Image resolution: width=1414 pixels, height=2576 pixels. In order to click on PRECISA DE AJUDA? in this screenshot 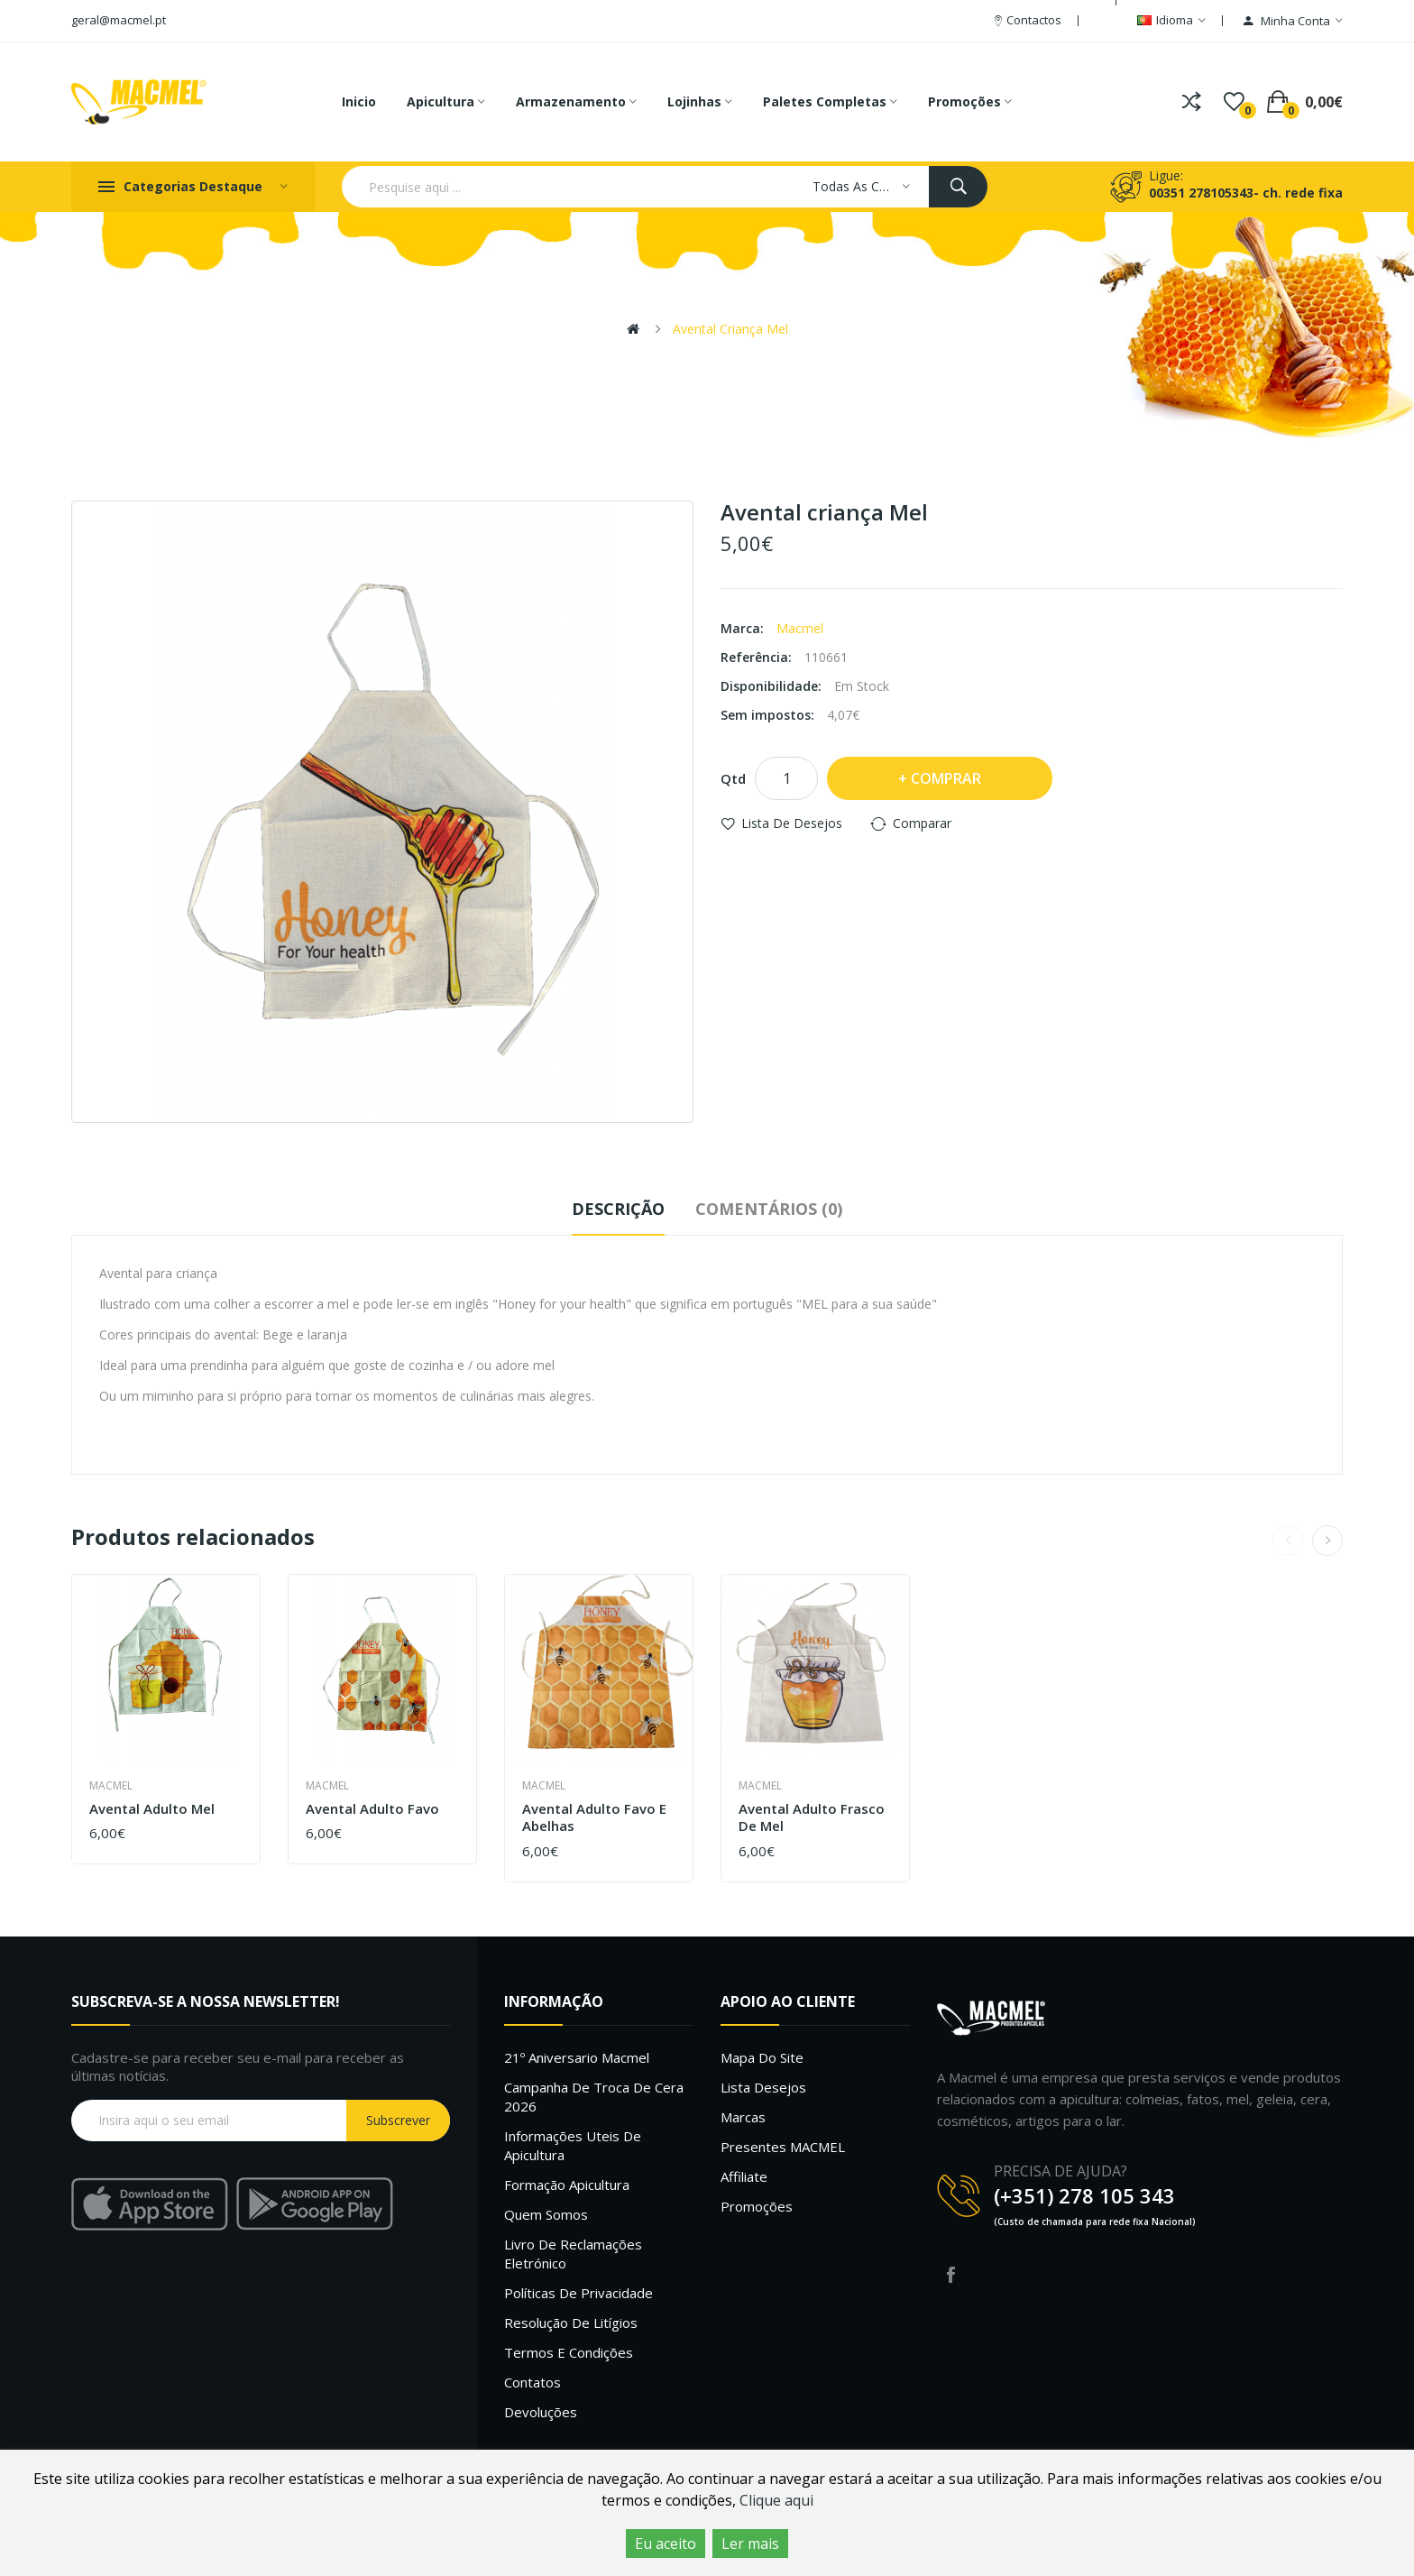, I will do `click(1060, 2171)`.